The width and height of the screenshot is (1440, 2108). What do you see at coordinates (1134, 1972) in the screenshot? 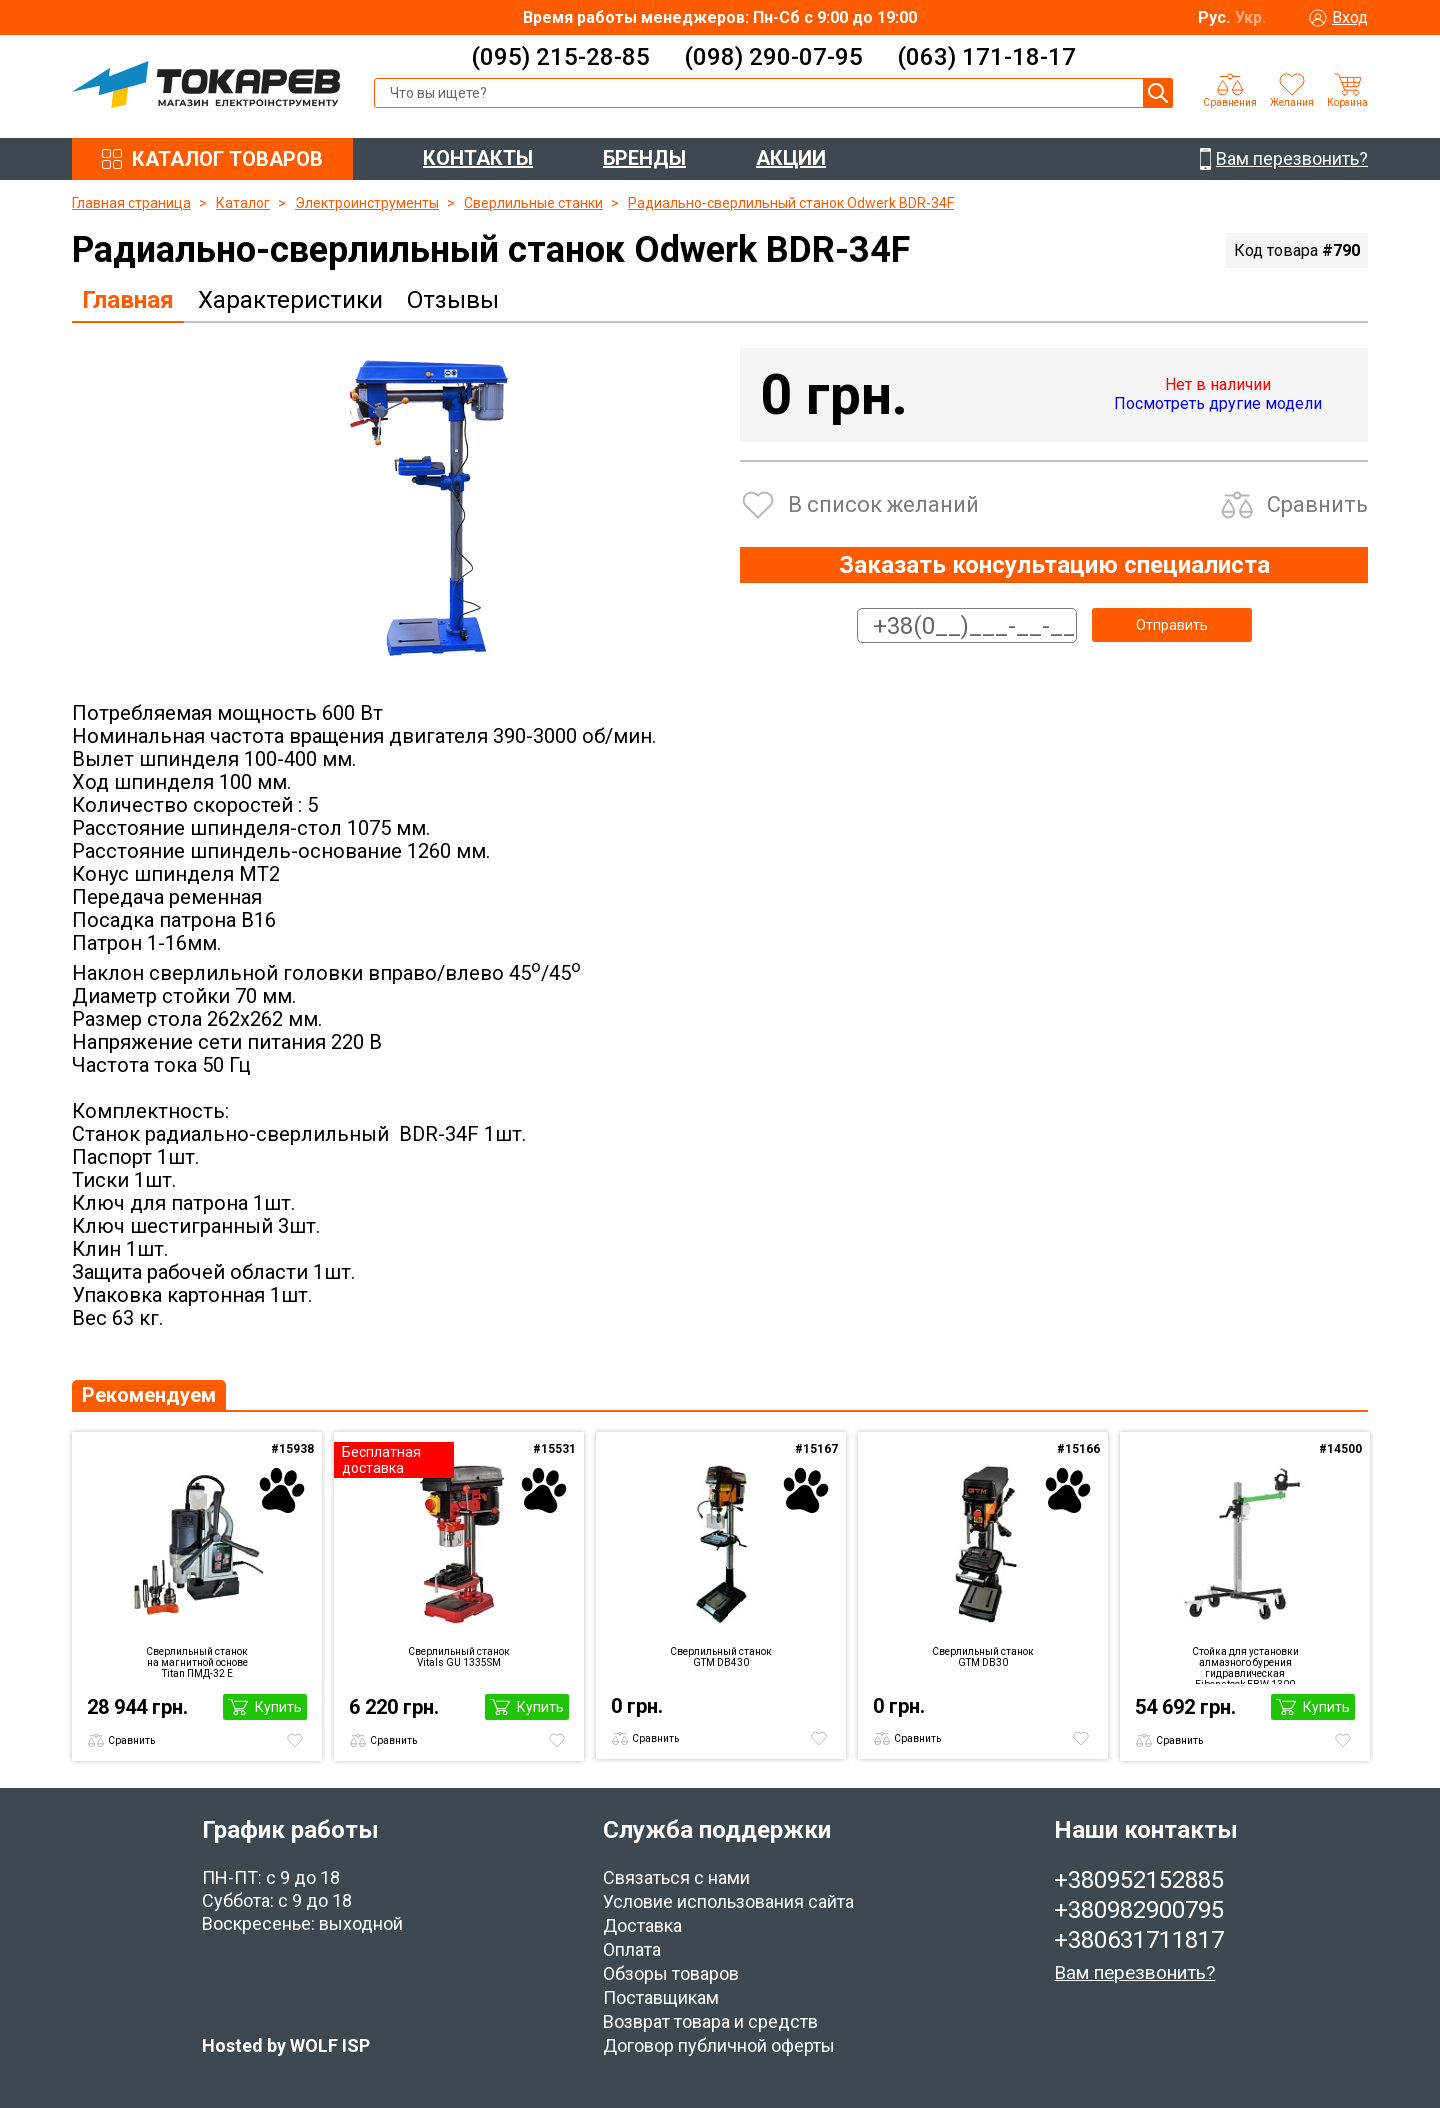
I see `Вам перезвонить?` at bounding box center [1134, 1972].